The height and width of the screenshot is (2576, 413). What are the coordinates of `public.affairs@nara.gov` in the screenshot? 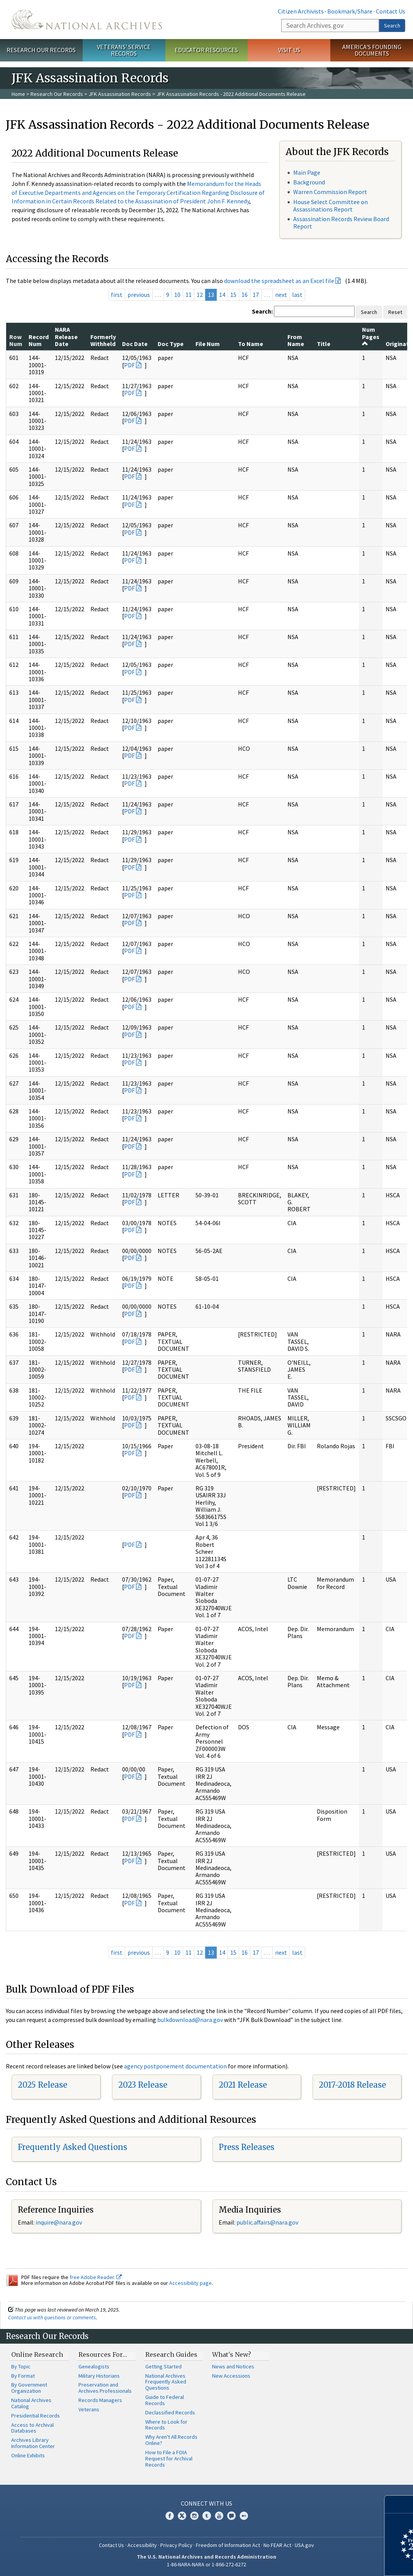 It's located at (267, 2222).